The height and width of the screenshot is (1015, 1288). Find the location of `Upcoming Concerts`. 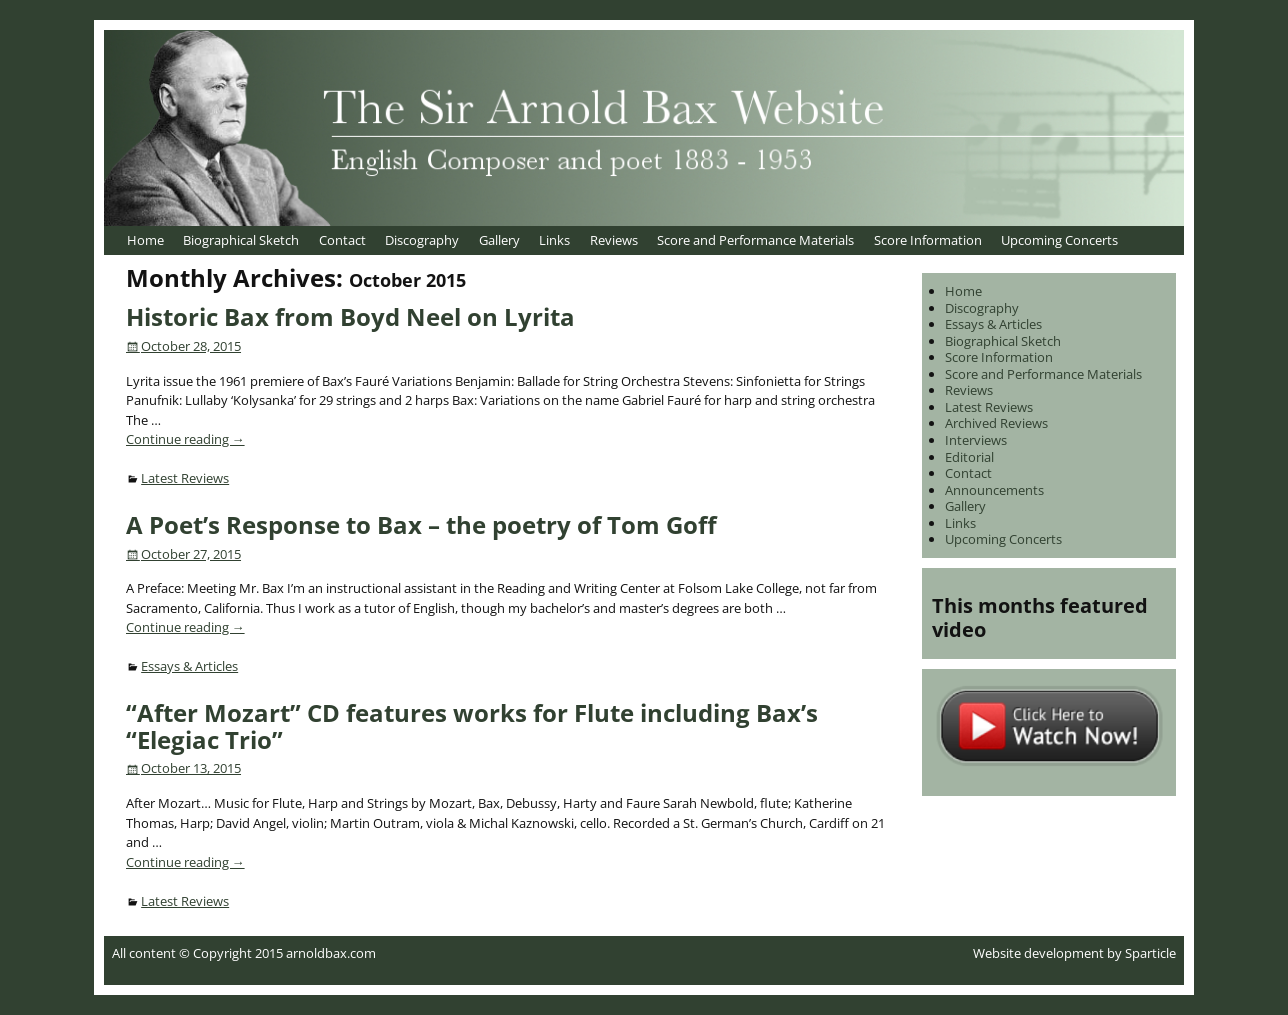

Upcoming Concerts is located at coordinates (1059, 240).